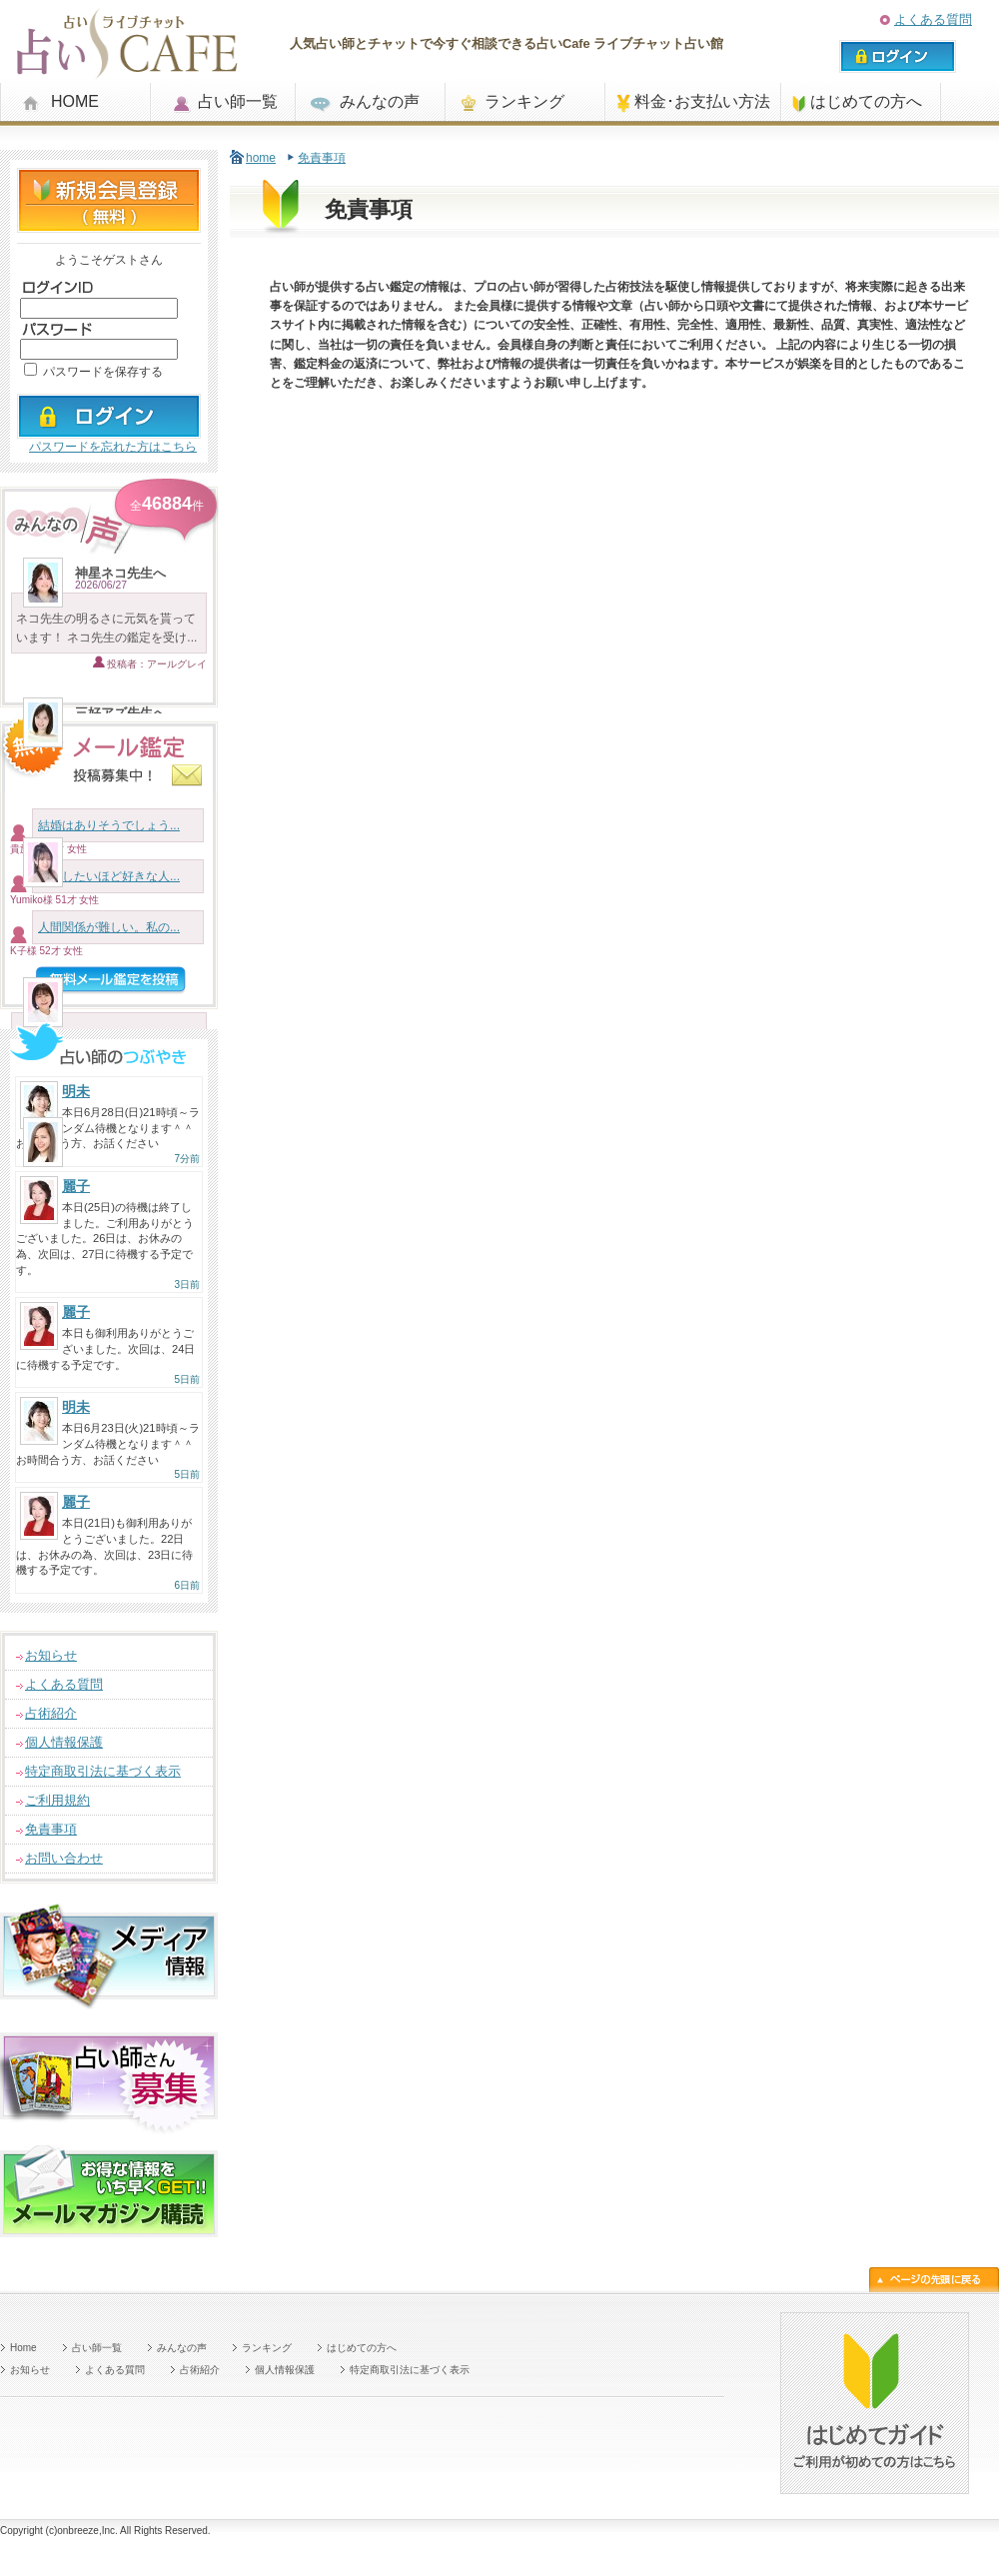  What do you see at coordinates (57, 1800) in the screenshot?
I see `ご利用規約` at bounding box center [57, 1800].